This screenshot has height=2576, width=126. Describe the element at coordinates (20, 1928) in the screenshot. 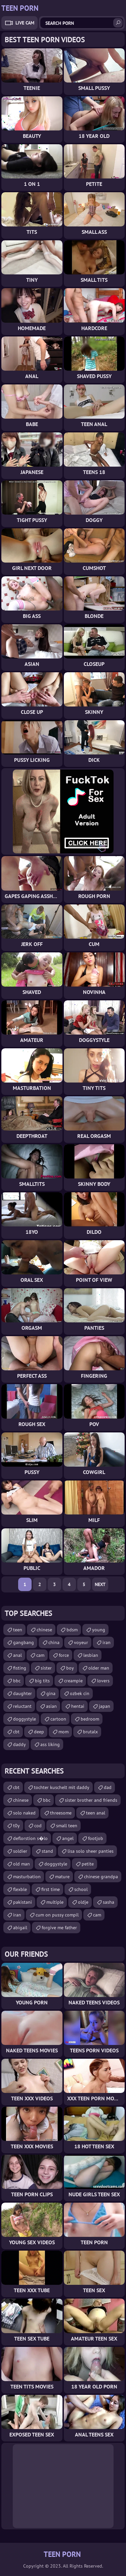

I see `abigail` at that location.